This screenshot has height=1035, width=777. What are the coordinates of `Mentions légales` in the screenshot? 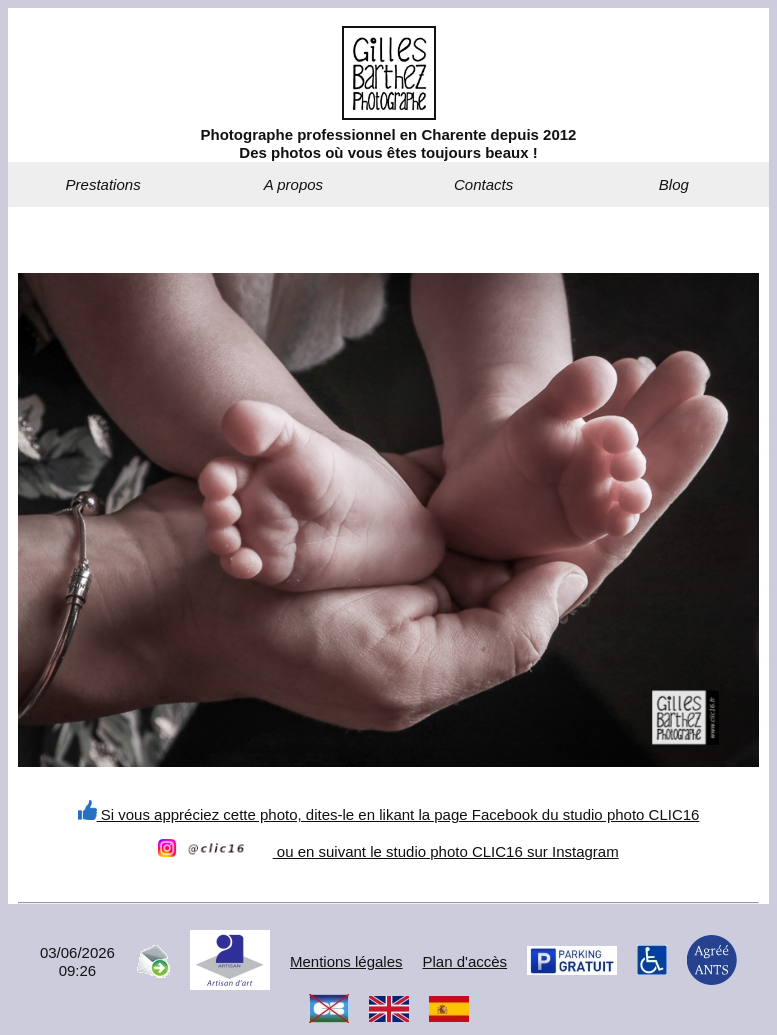 It's located at (346, 961).